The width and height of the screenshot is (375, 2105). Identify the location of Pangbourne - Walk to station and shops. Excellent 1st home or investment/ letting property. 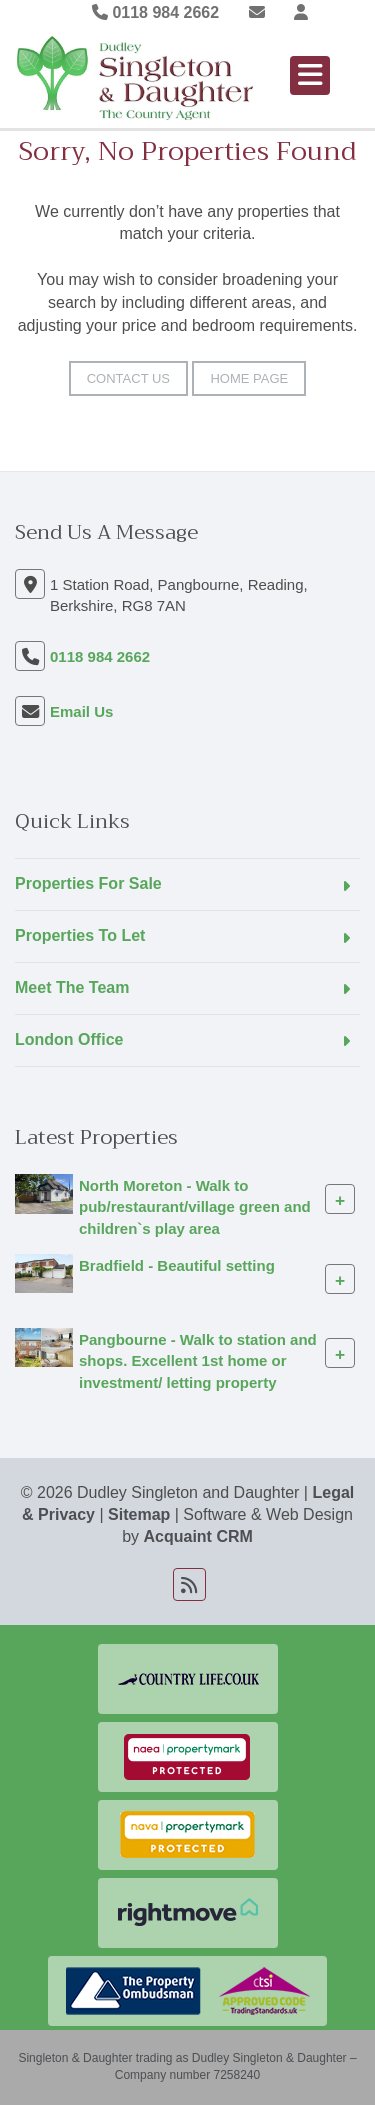
(198, 1361).